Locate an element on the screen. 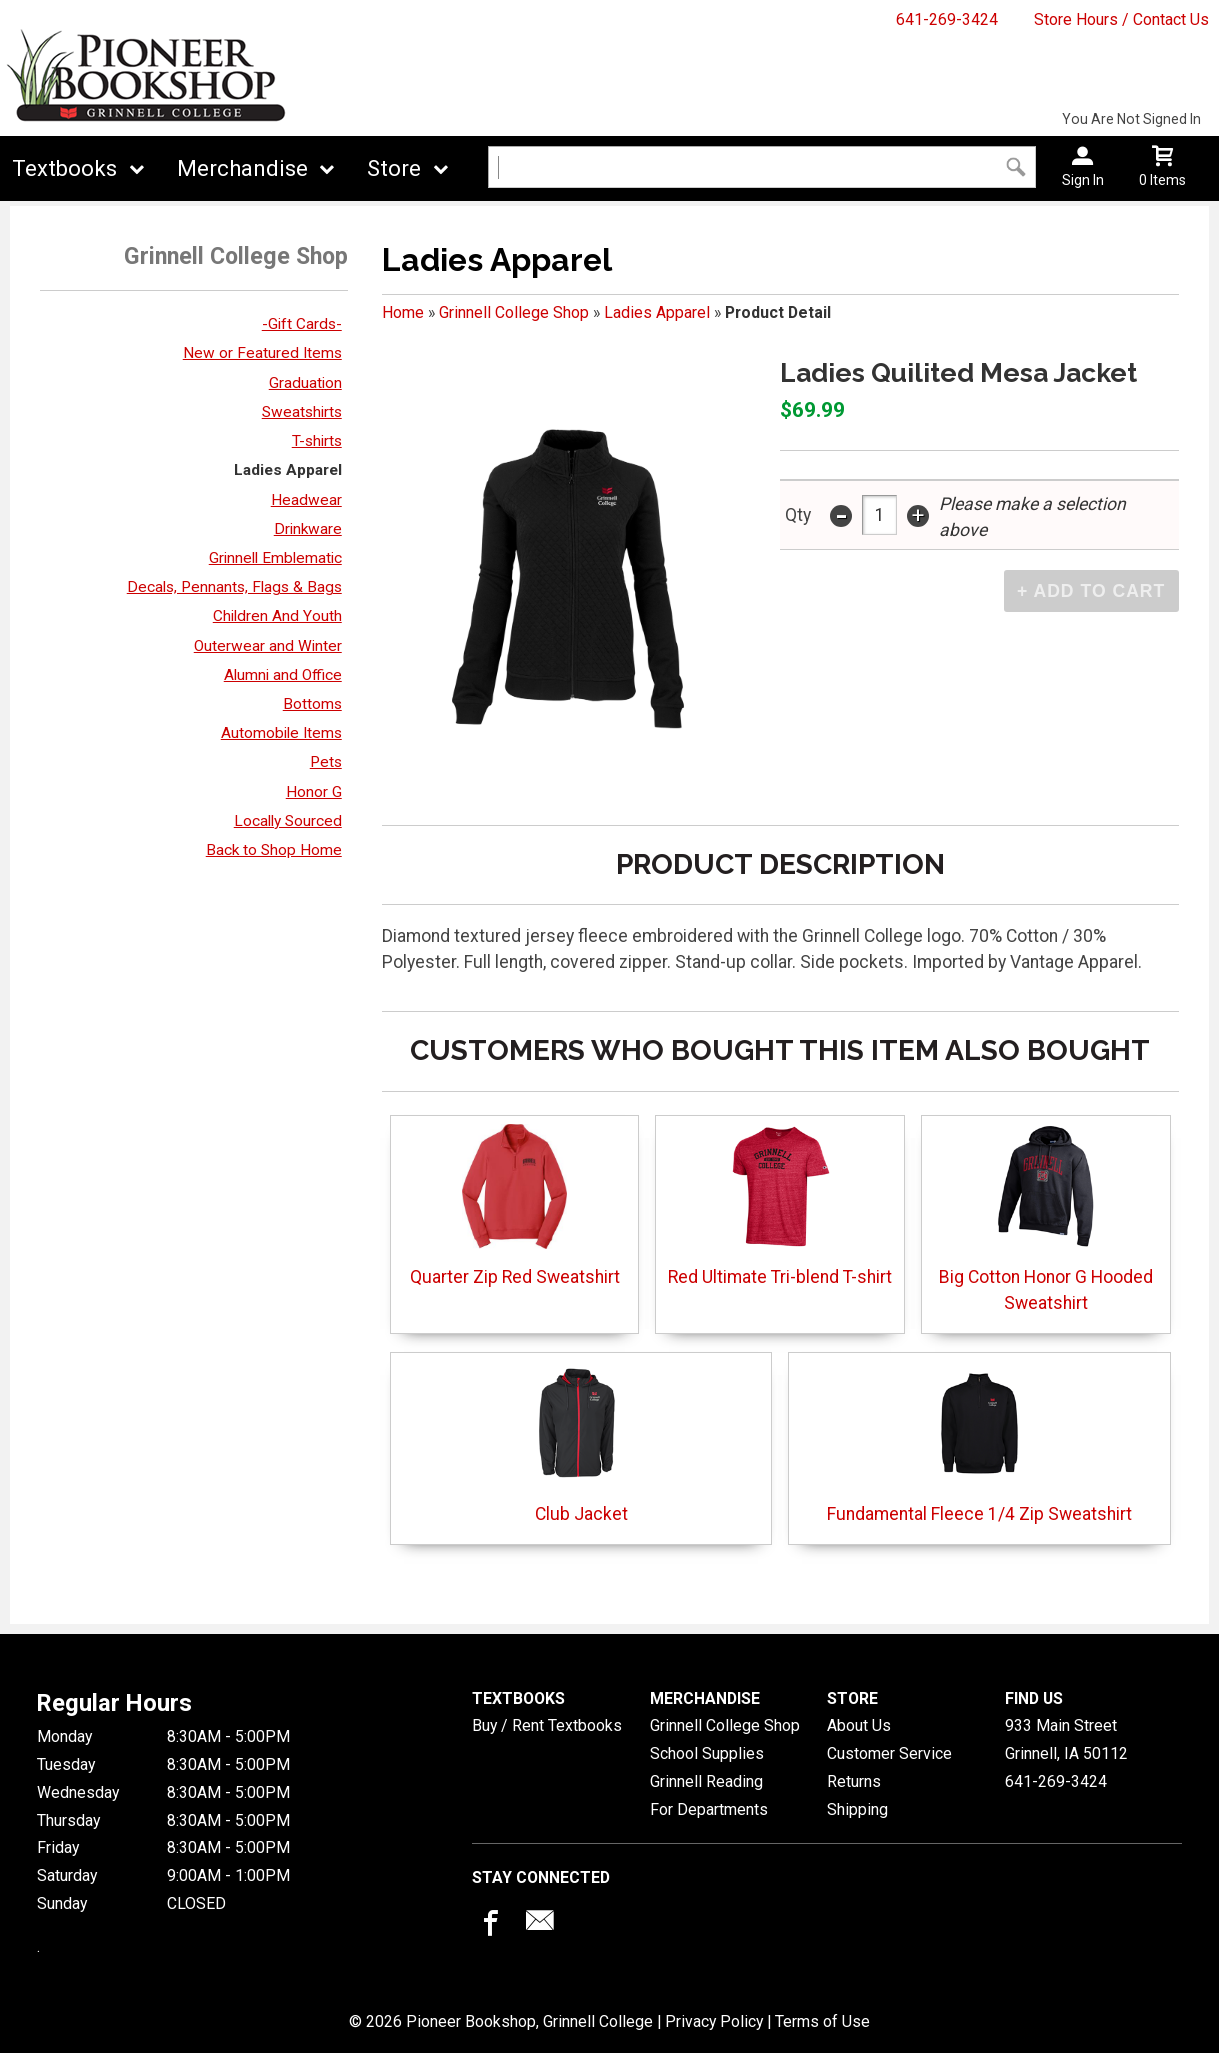 This screenshot has width=1219, height=2053. T-shirts is located at coordinates (317, 441).